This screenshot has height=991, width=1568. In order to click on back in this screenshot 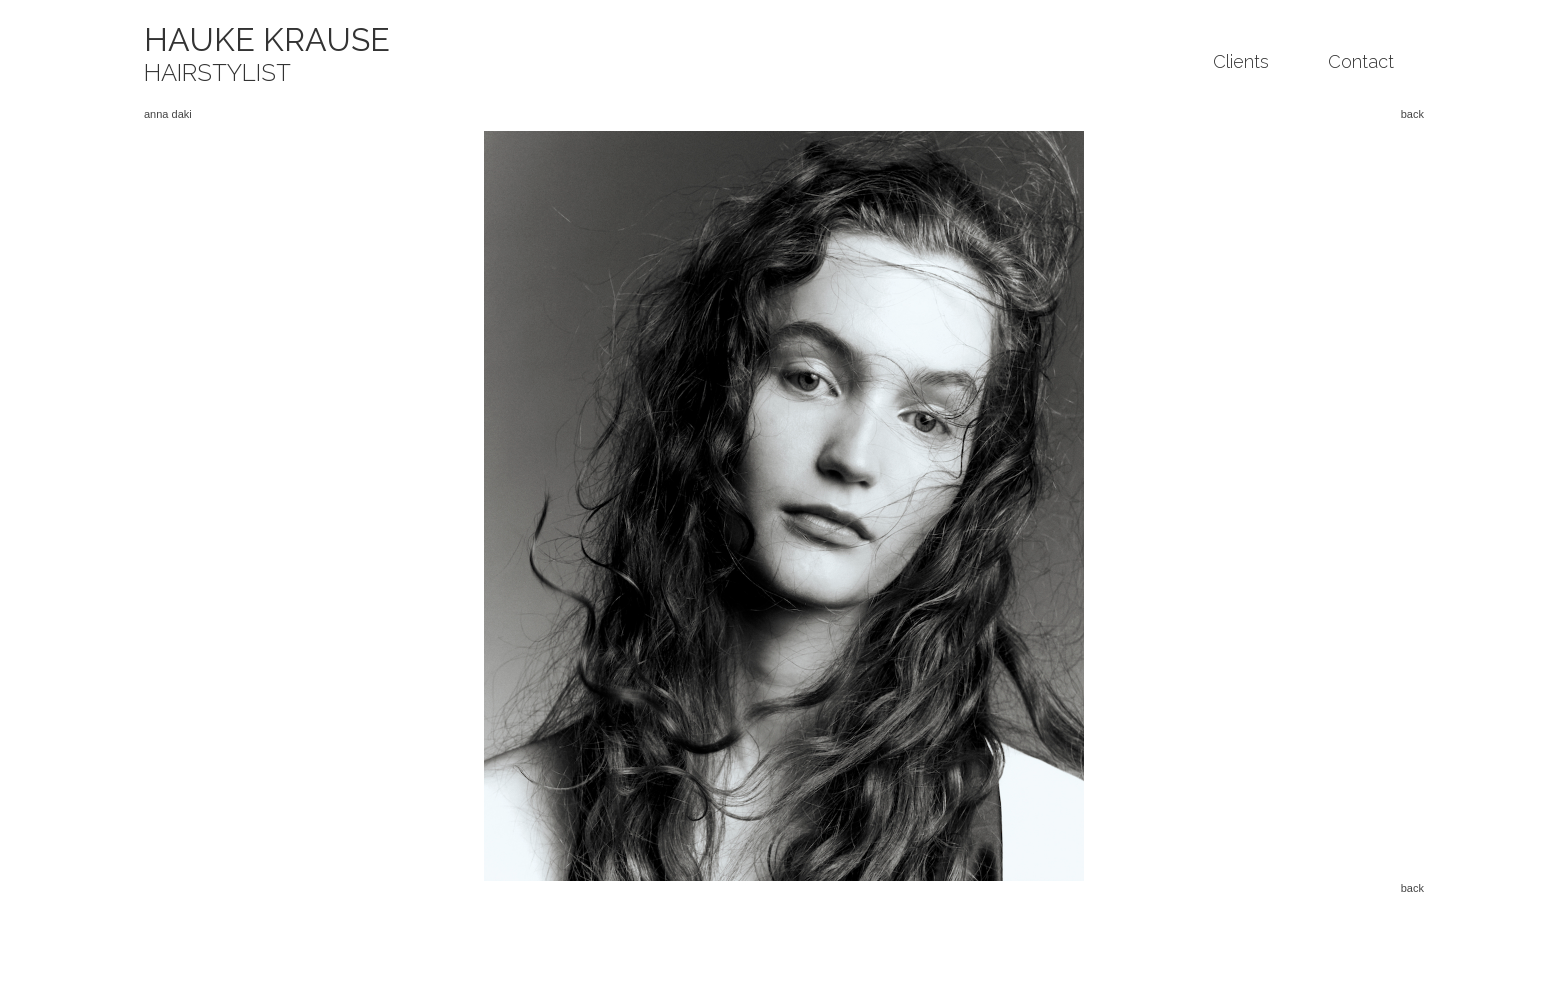, I will do `click(1412, 114)`.